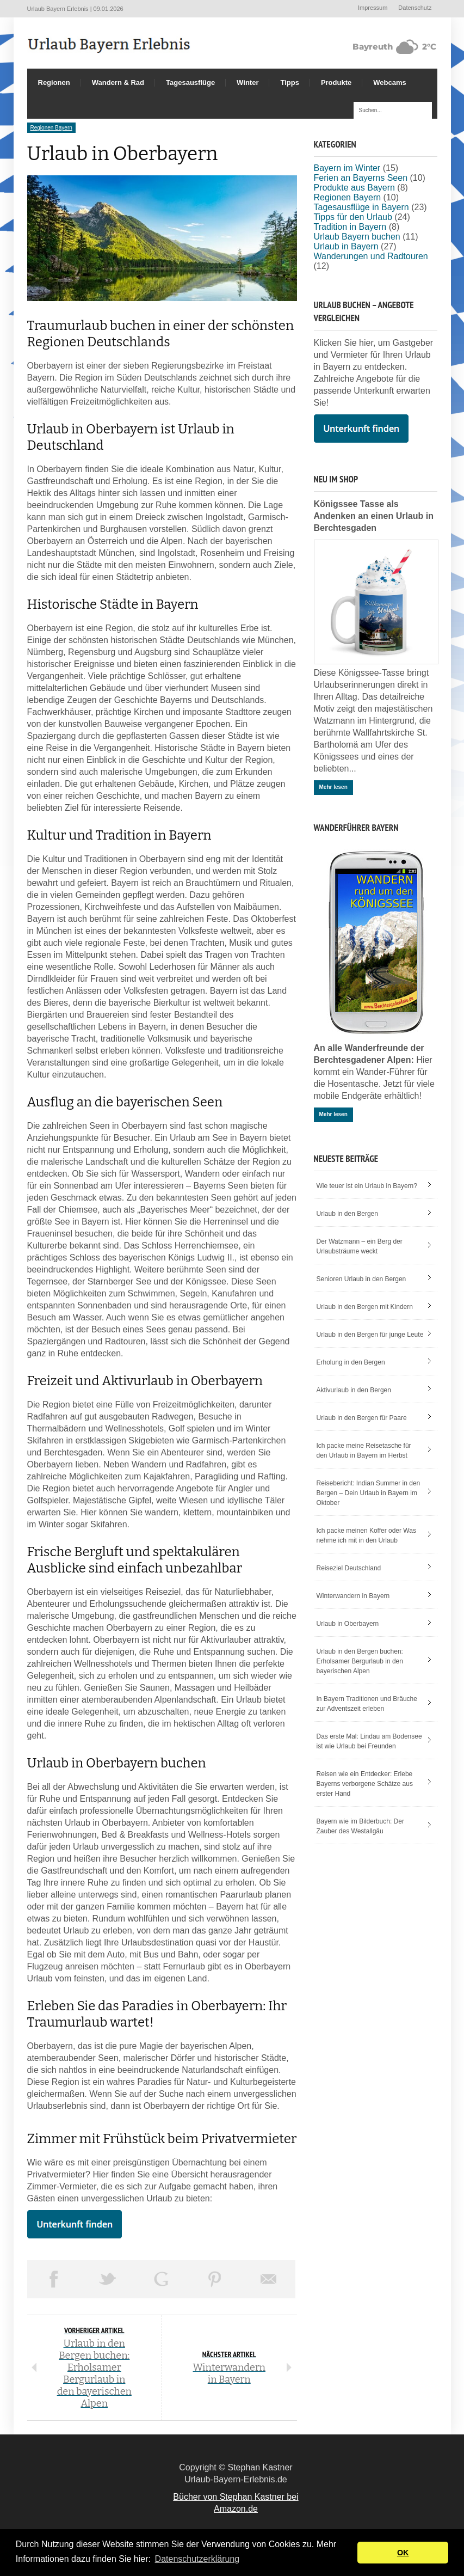 The image size is (464, 2576). What do you see at coordinates (366, 1535) in the screenshot?
I see `Ich packe meinen Koffer oder Was nehme ich mit in den Urlaub` at bounding box center [366, 1535].